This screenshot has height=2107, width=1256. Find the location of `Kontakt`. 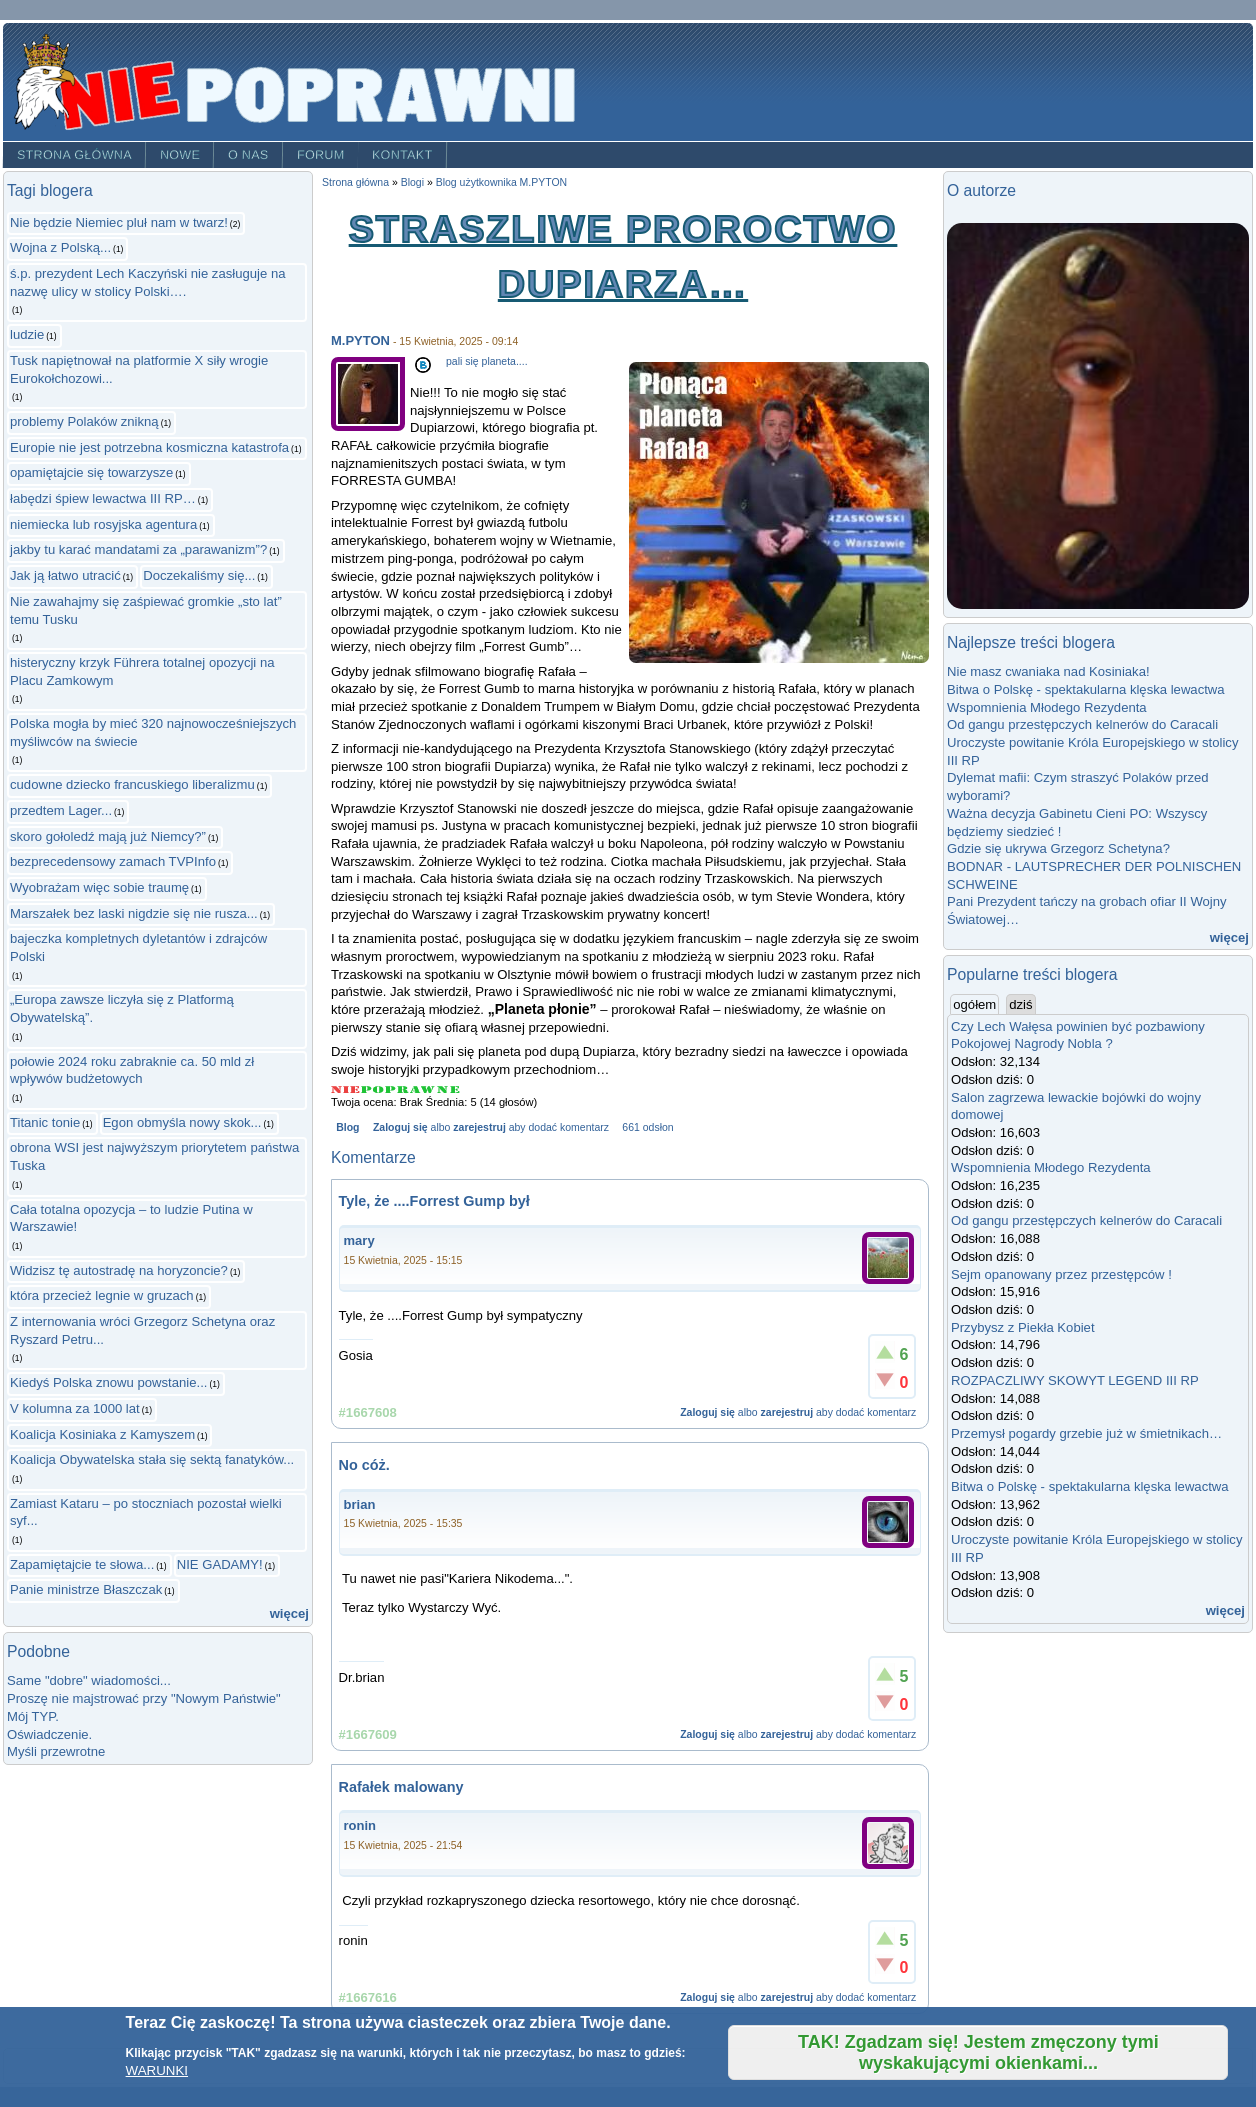

Kontakt is located at coordinates (402, 155).